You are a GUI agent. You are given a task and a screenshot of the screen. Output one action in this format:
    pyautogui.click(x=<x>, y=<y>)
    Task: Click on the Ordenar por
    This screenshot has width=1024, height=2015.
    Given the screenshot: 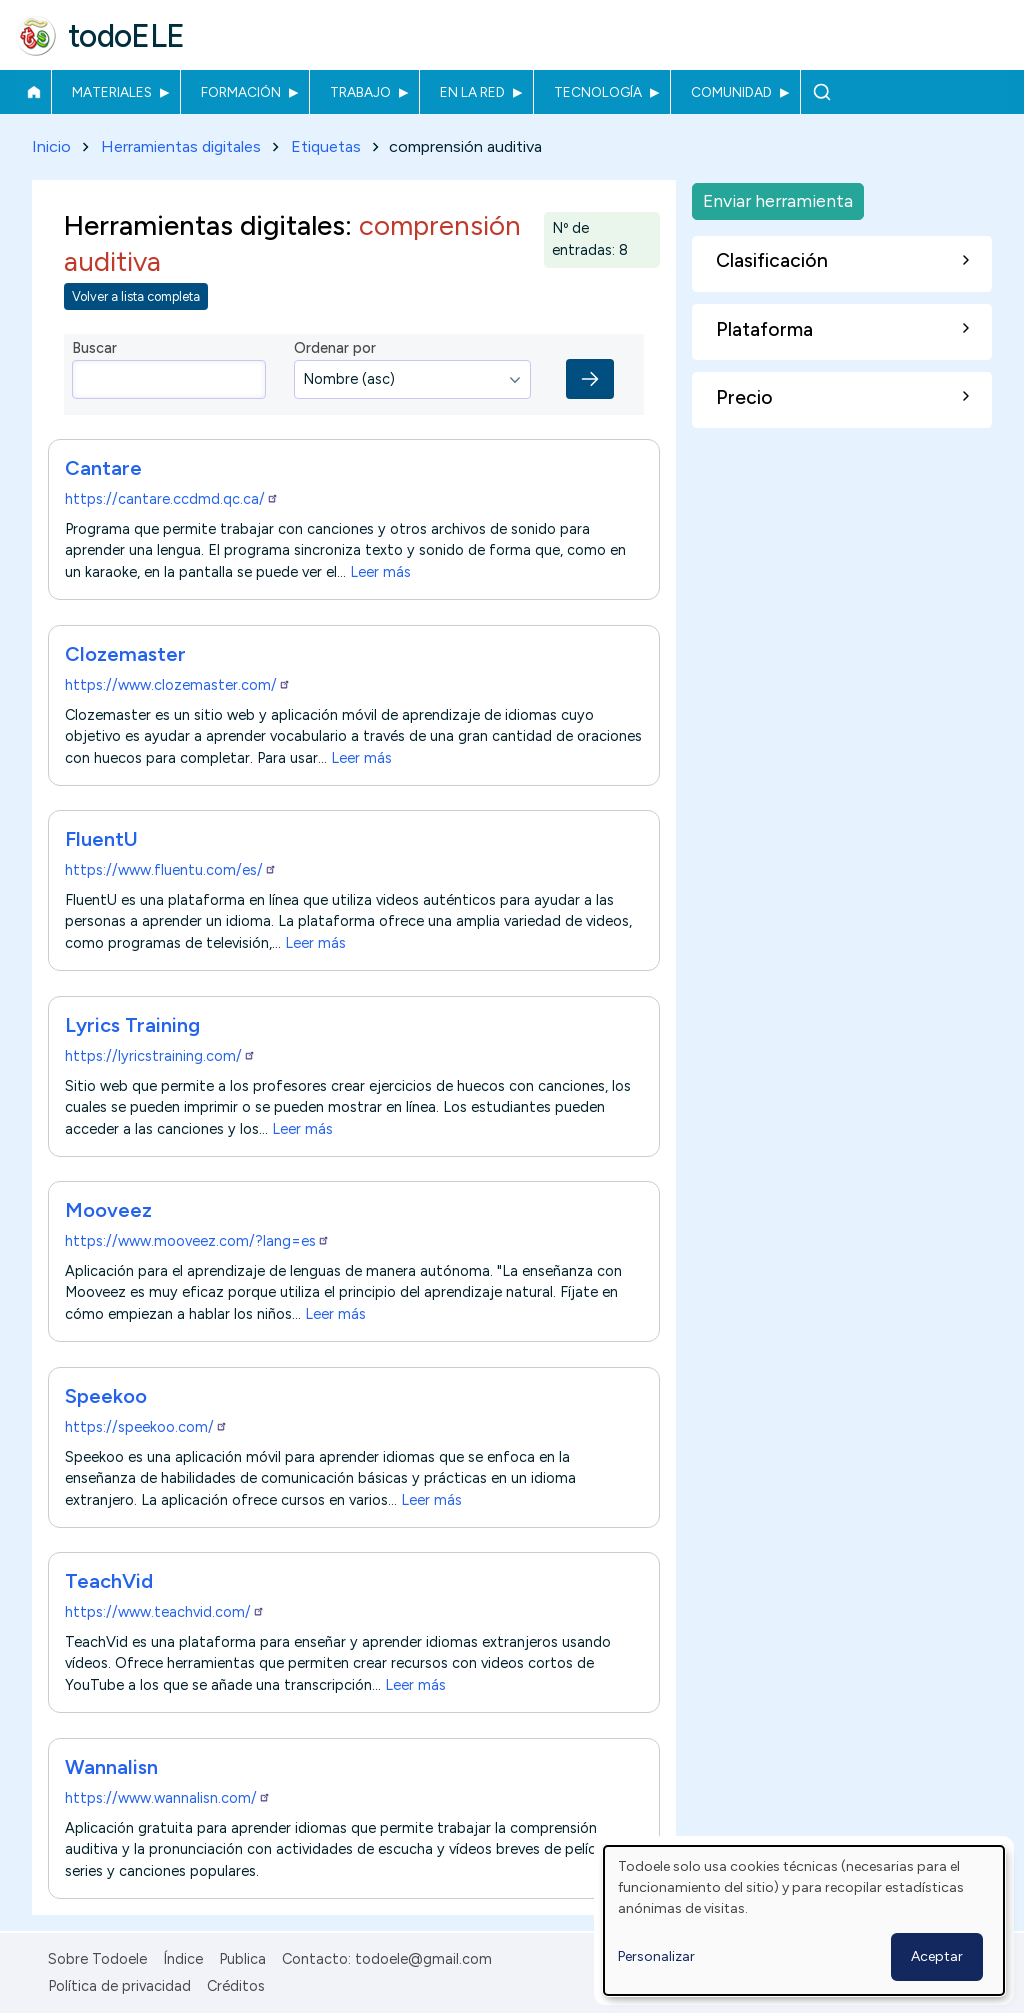 What is the action you would take?
    pyautogui.click(x=335, y=349)
    